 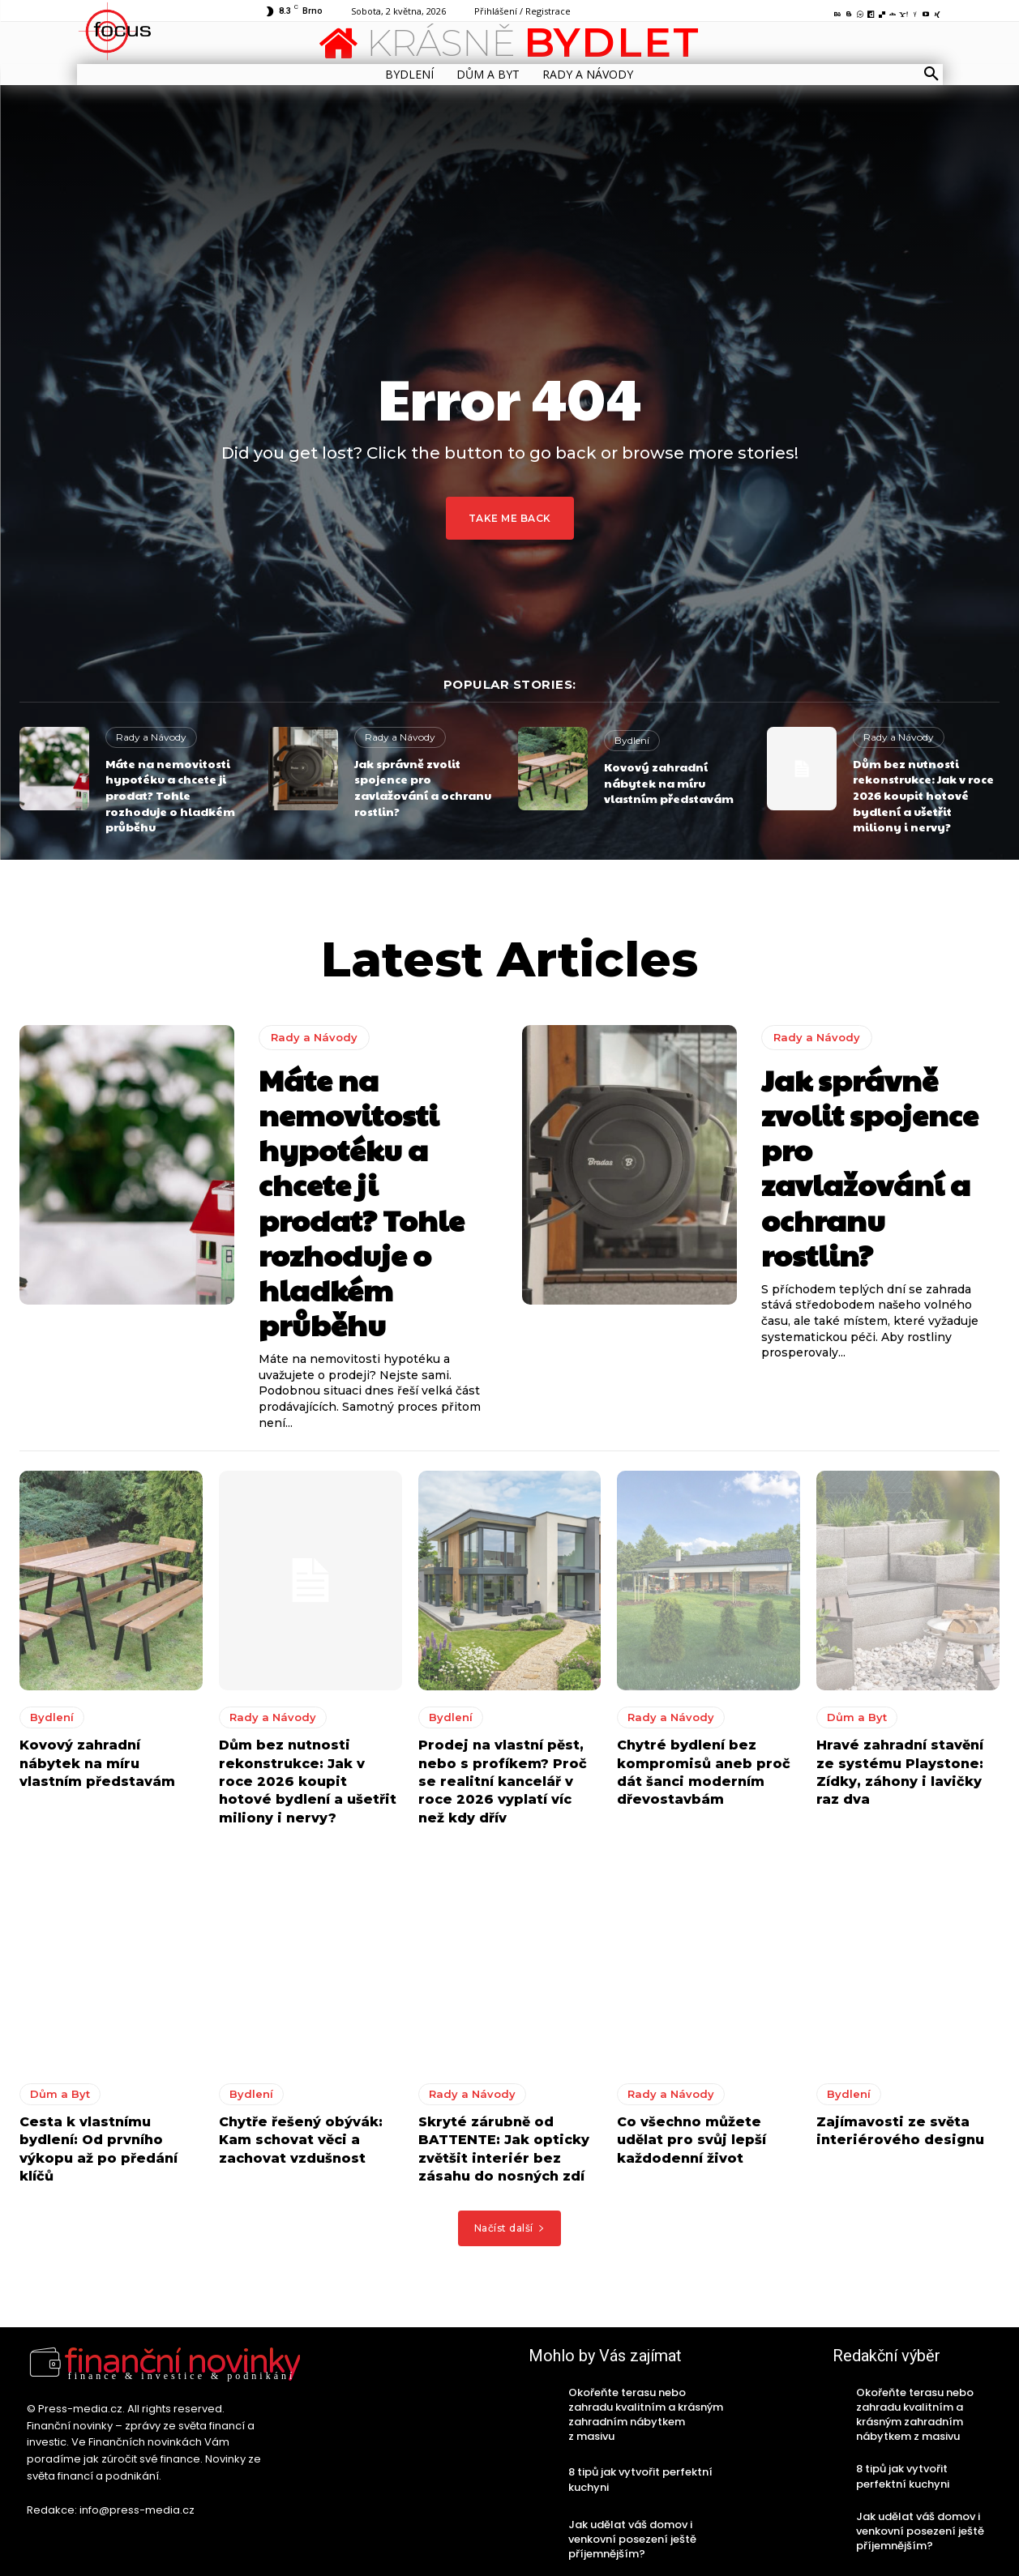 I want to click on Načíst další [load_more], so click(x=510, y=2228).